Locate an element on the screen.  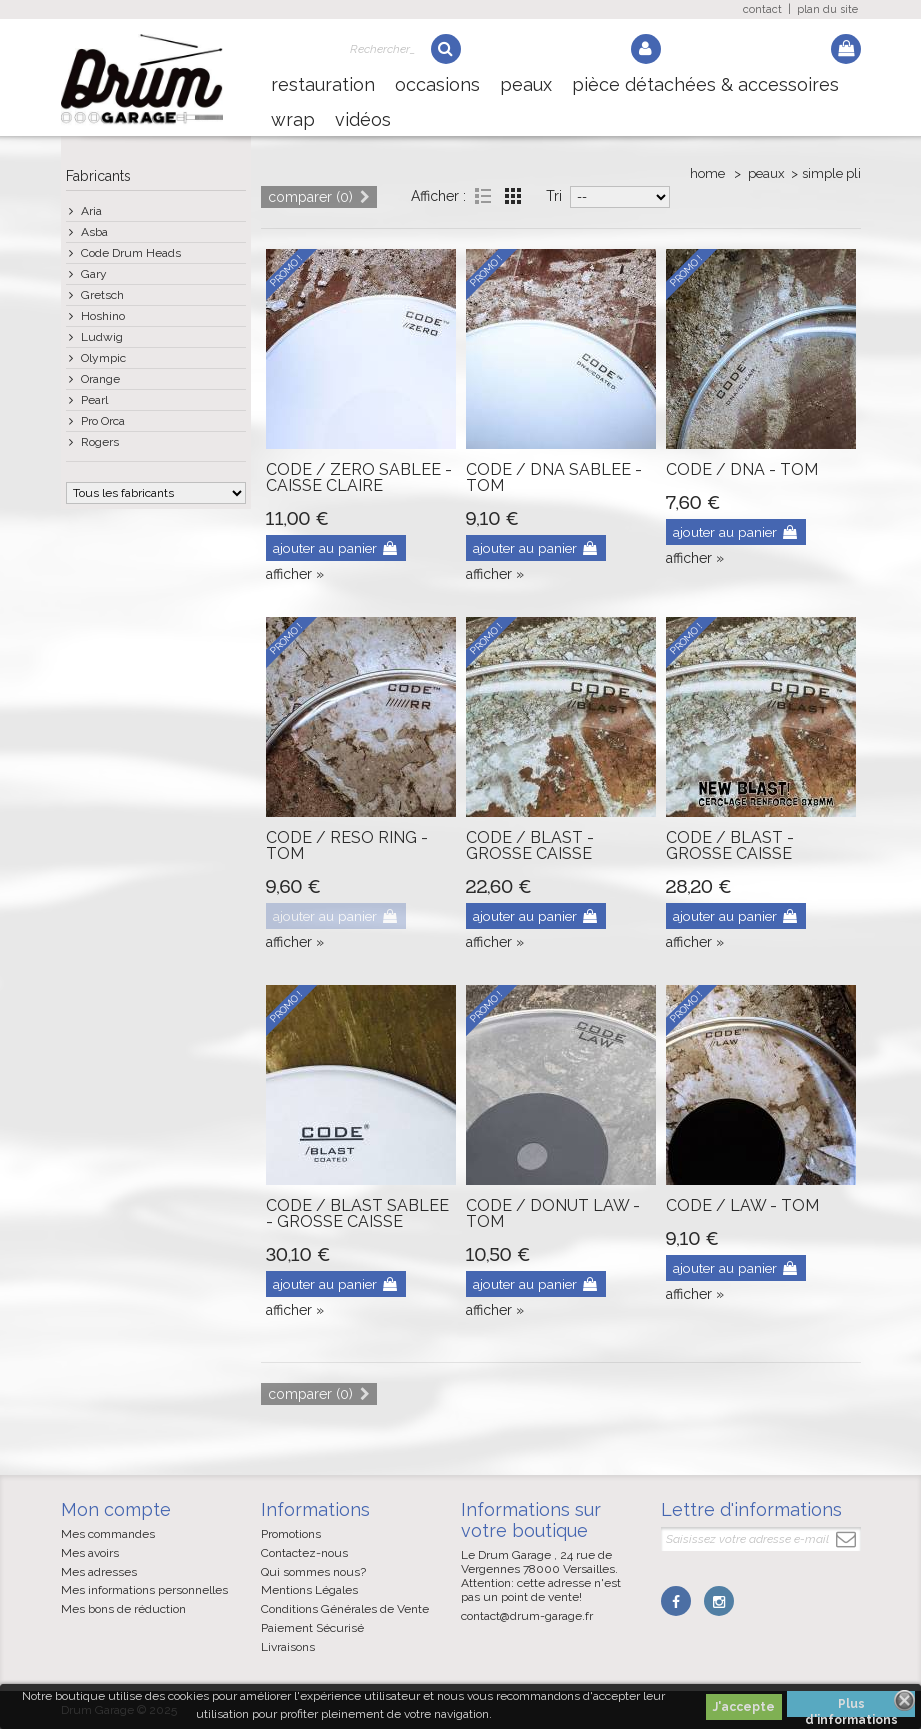
Mes informations personnelles is located at coordinates (144, 1590).